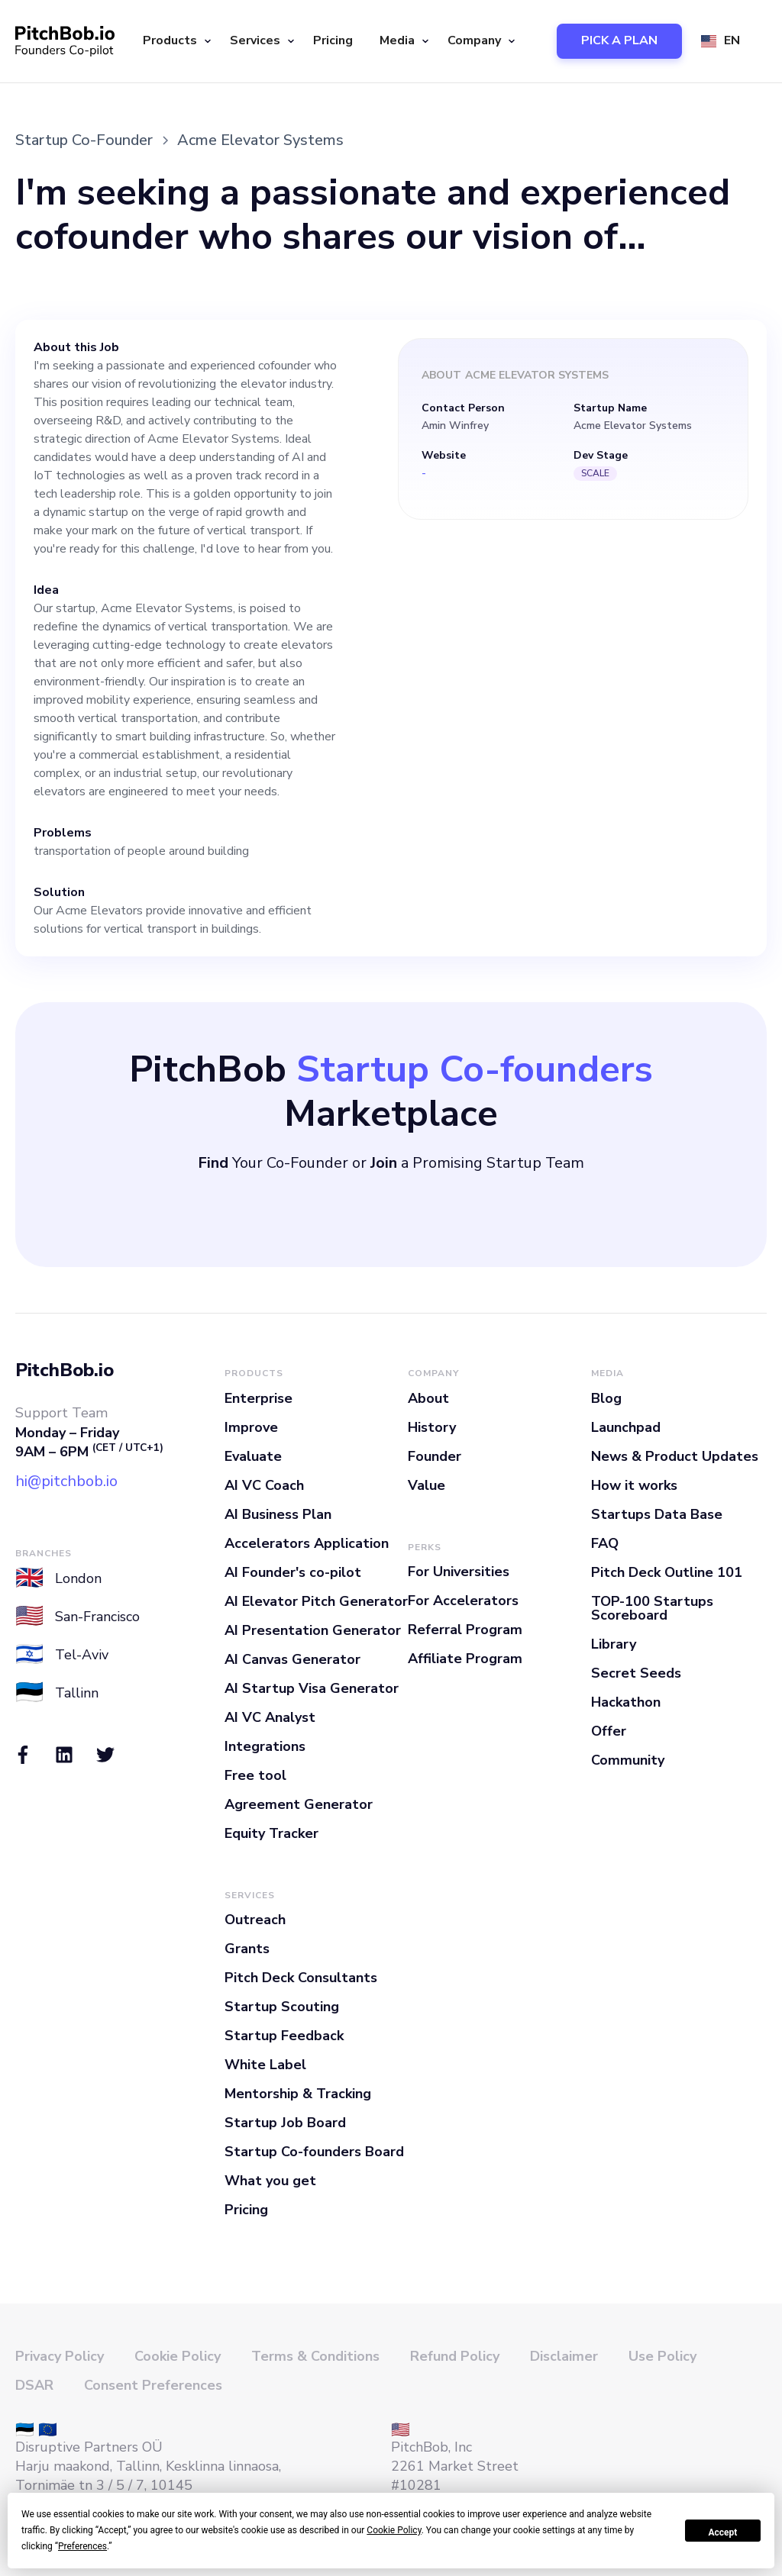  I want to click on [button], so click(174, 41).